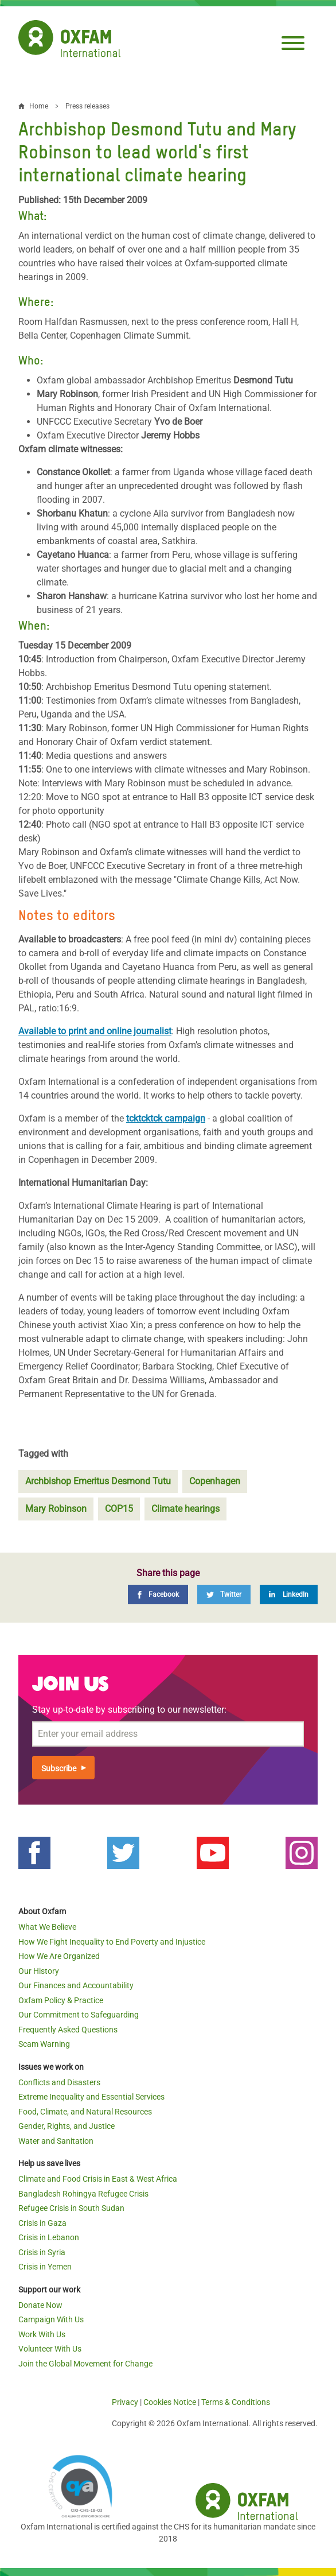 The image size is (336, 2576). I want to click on Crisis in Yemen, so click(45, 2266).